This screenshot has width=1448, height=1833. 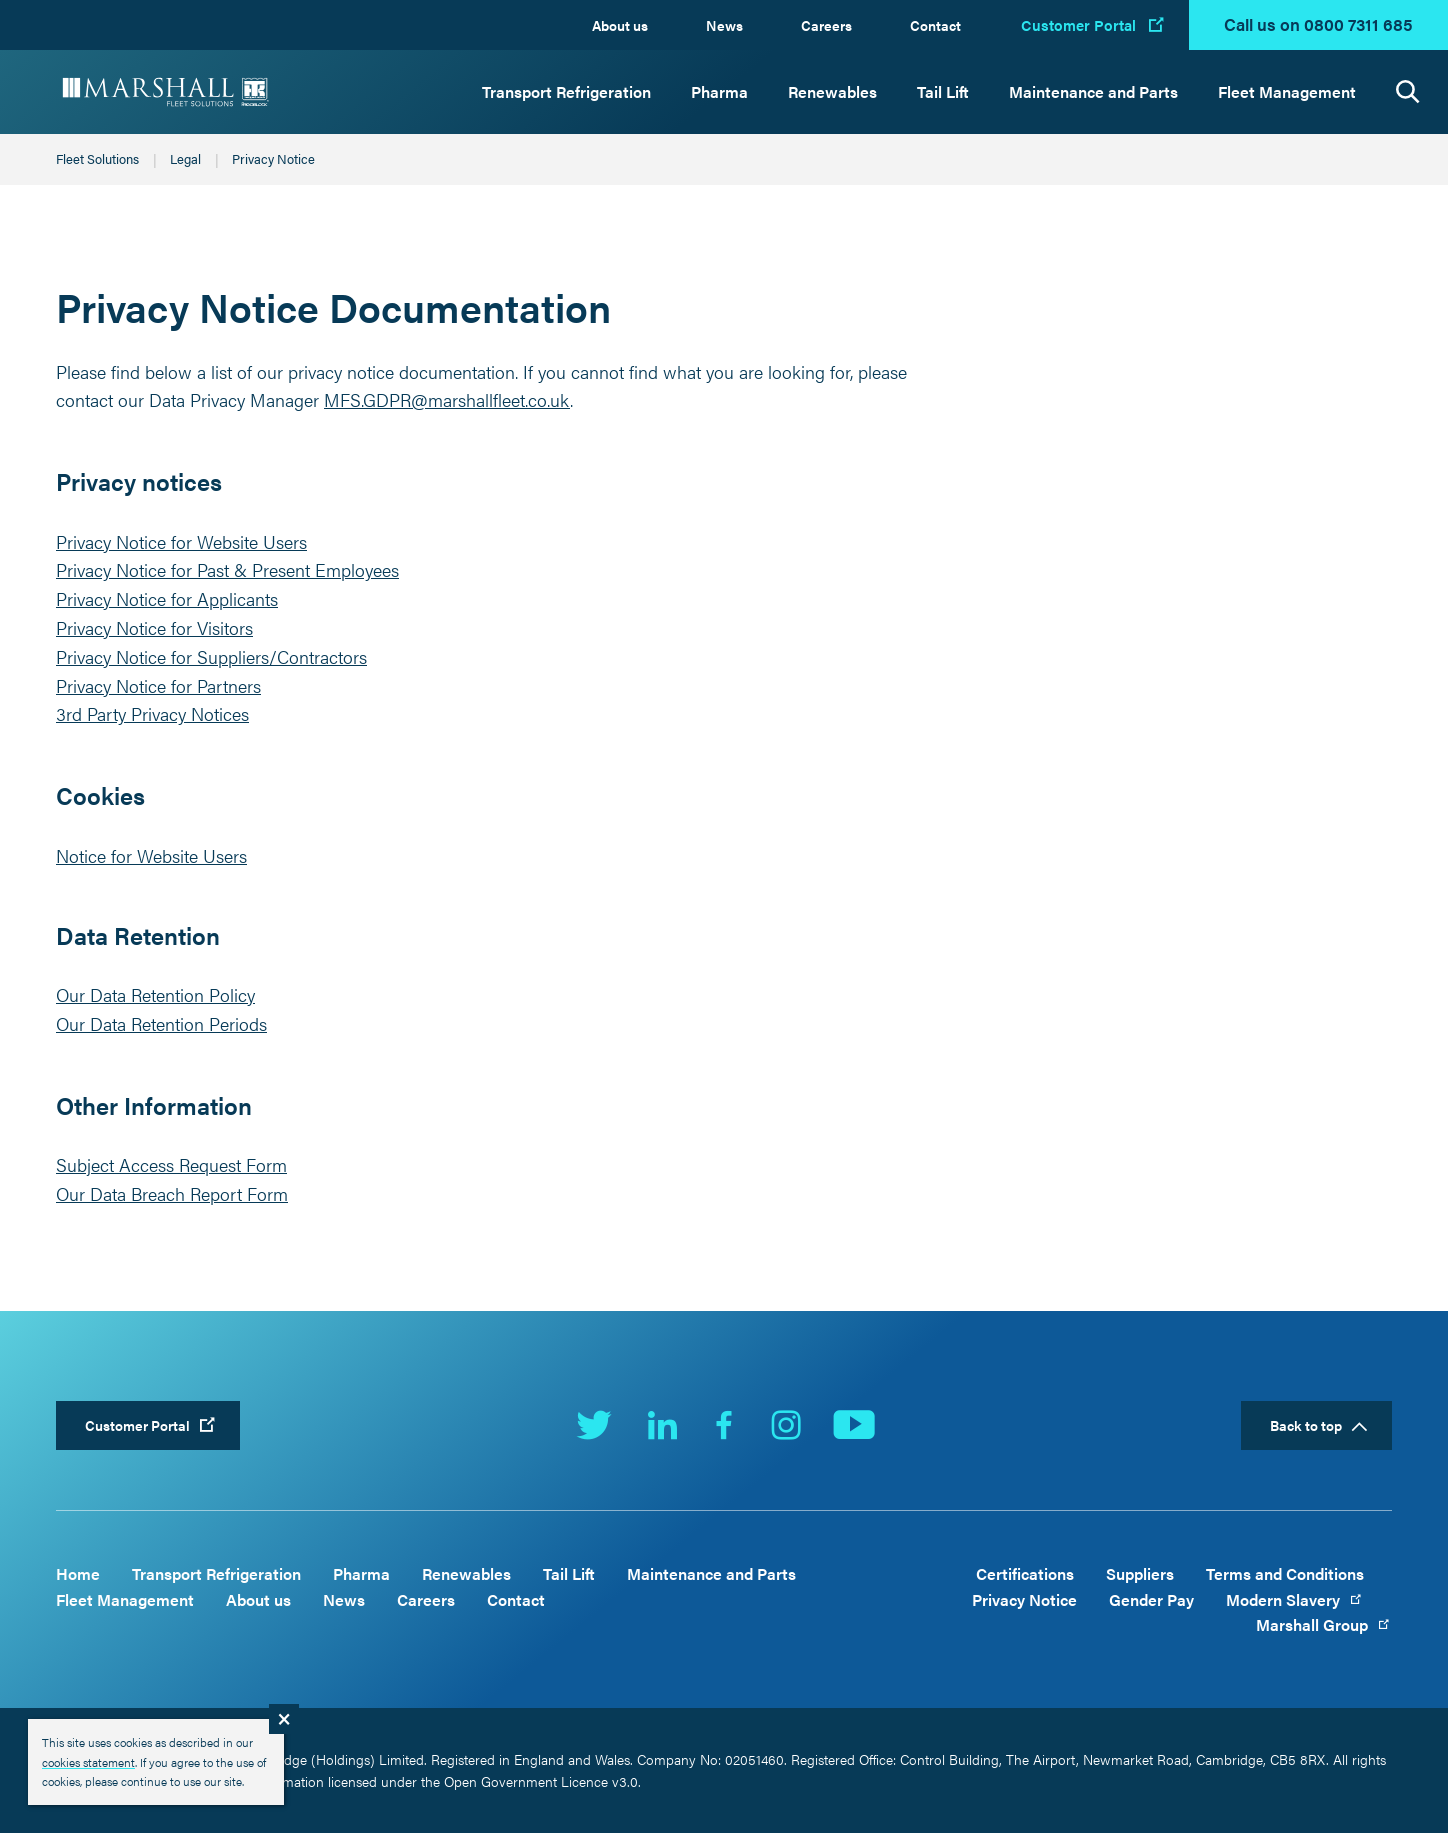 I want to click on 3rd Party Privacy Notices, so click(x=152, y=713).